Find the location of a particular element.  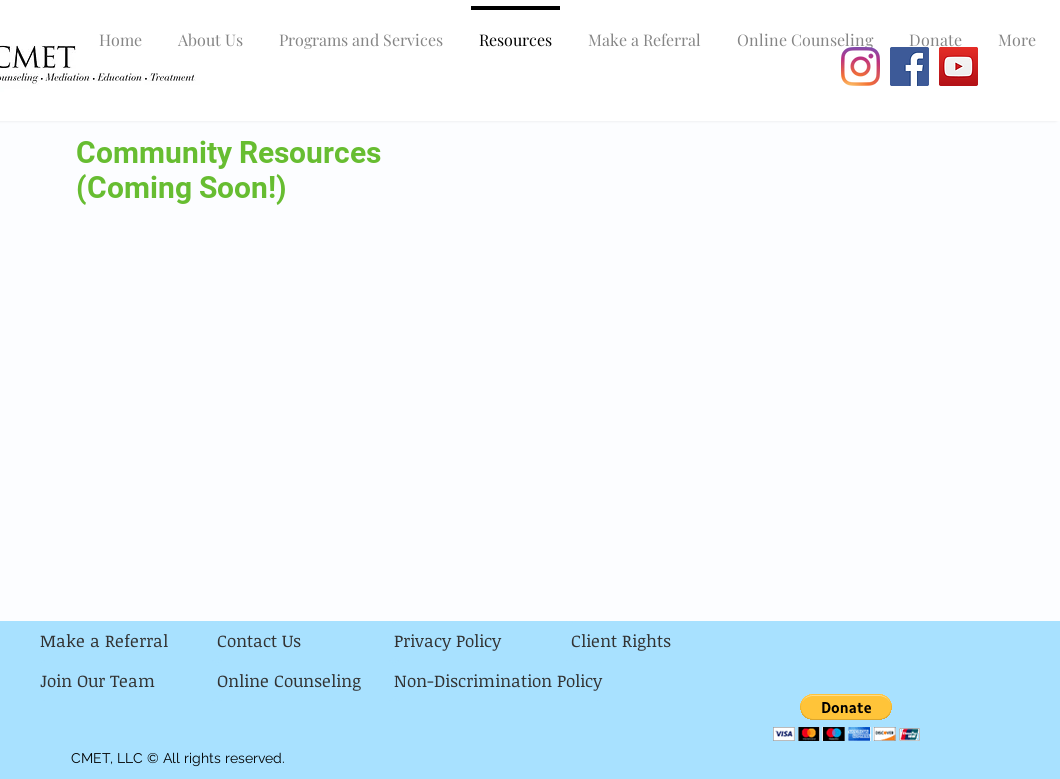

[YouTube] is located at coordinates (958, 66).